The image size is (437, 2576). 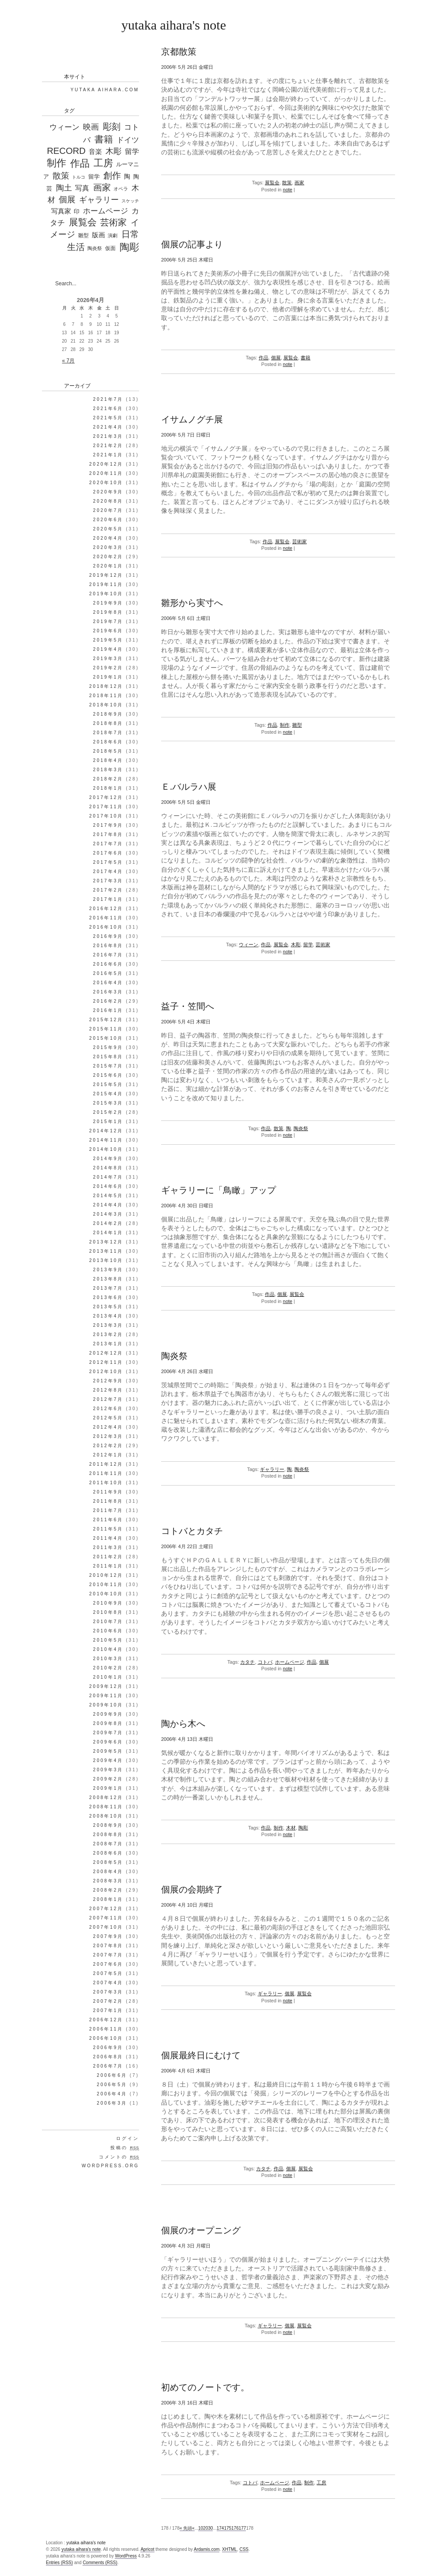 I want to click on ログイン, so click(x=127, y=2138).